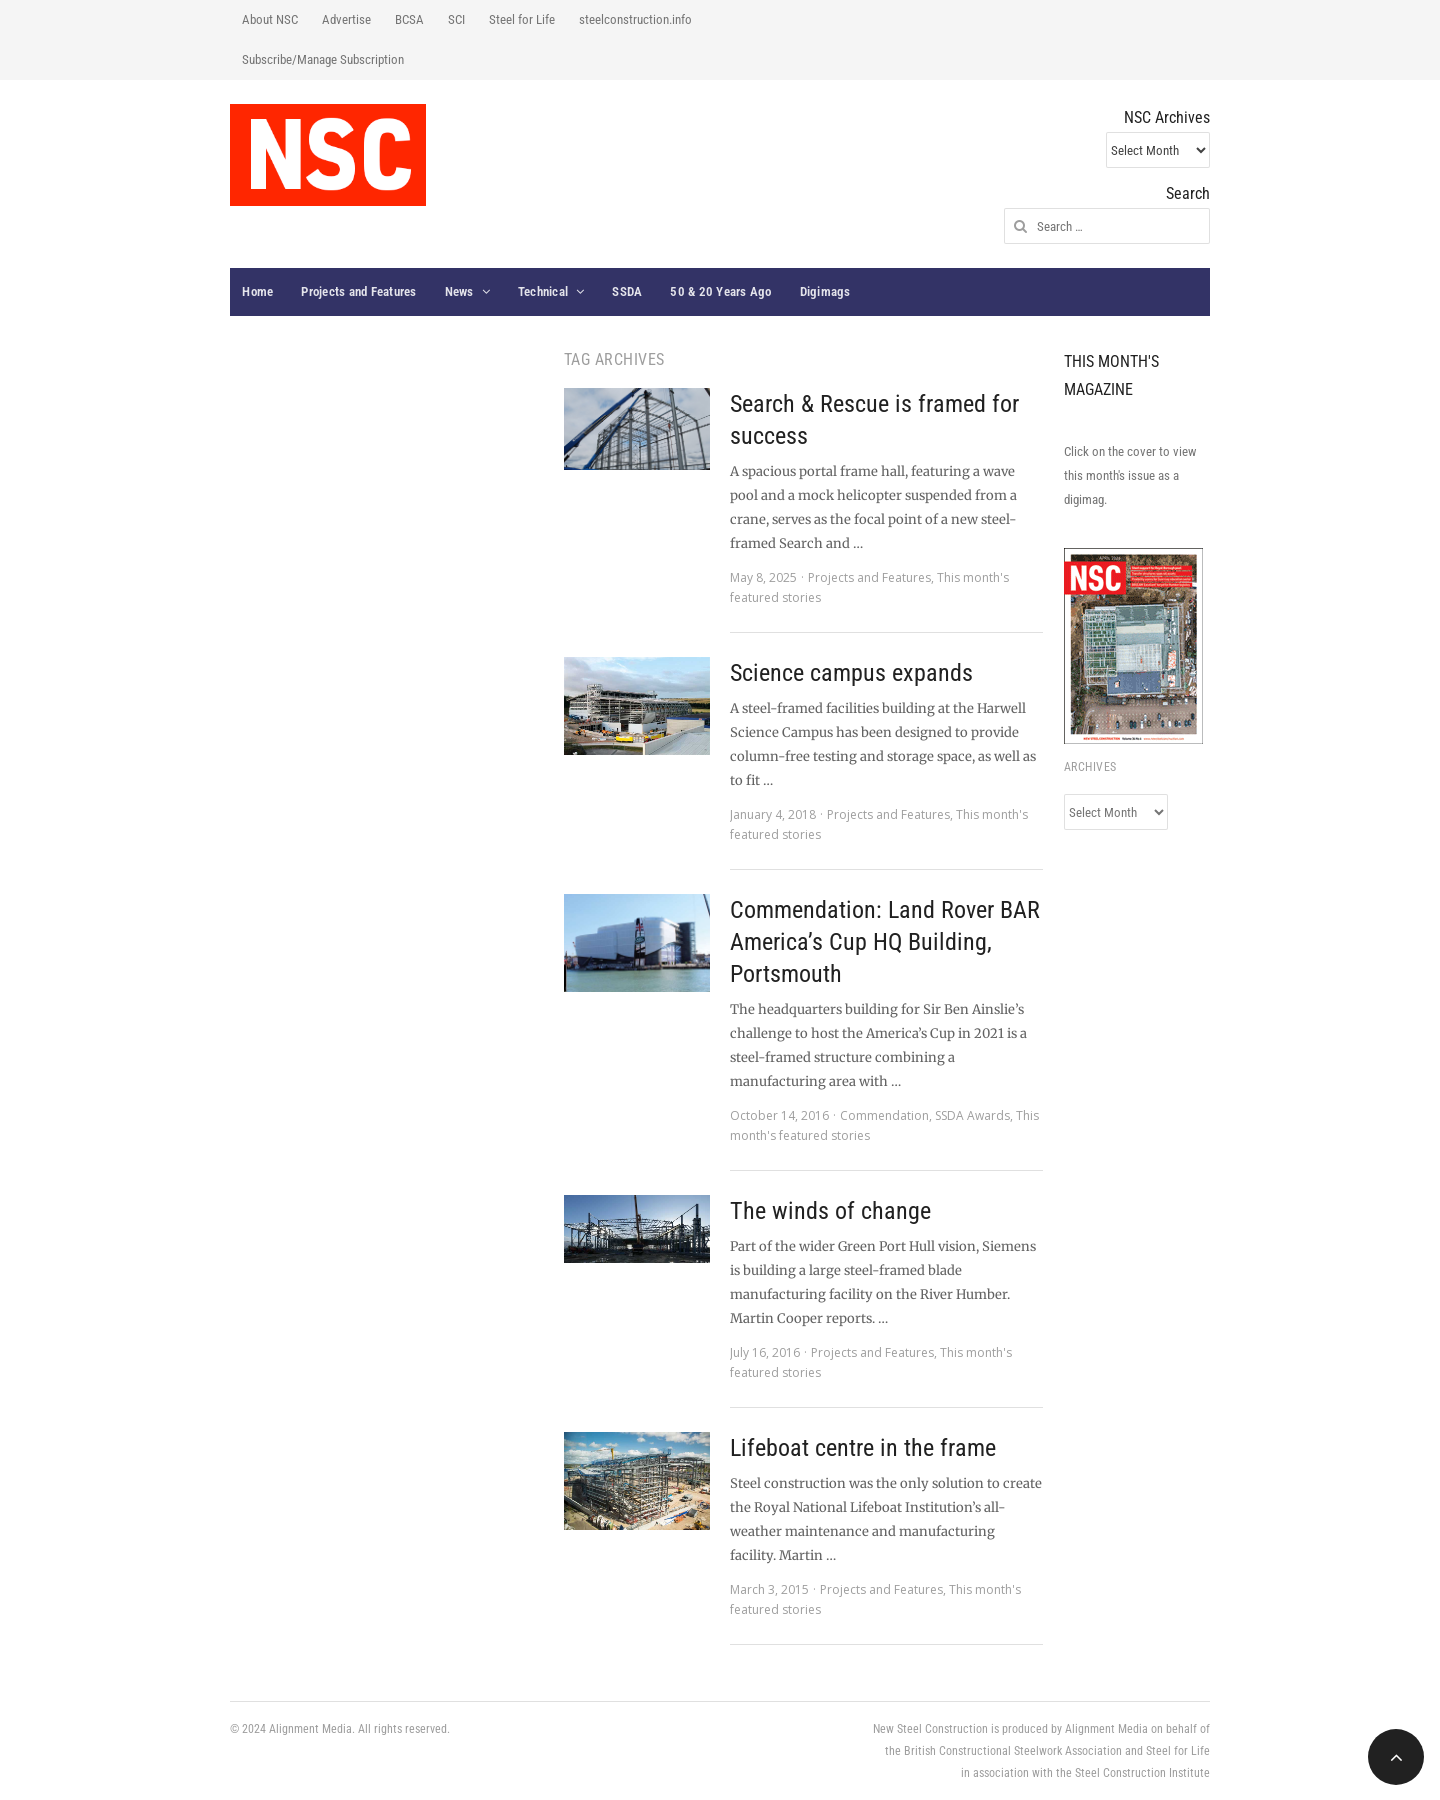  What do you see at coordinates (323, 59) in the screenshot?
I see `Subscribe/Manage Subscription` at bounding box center [323, 59].